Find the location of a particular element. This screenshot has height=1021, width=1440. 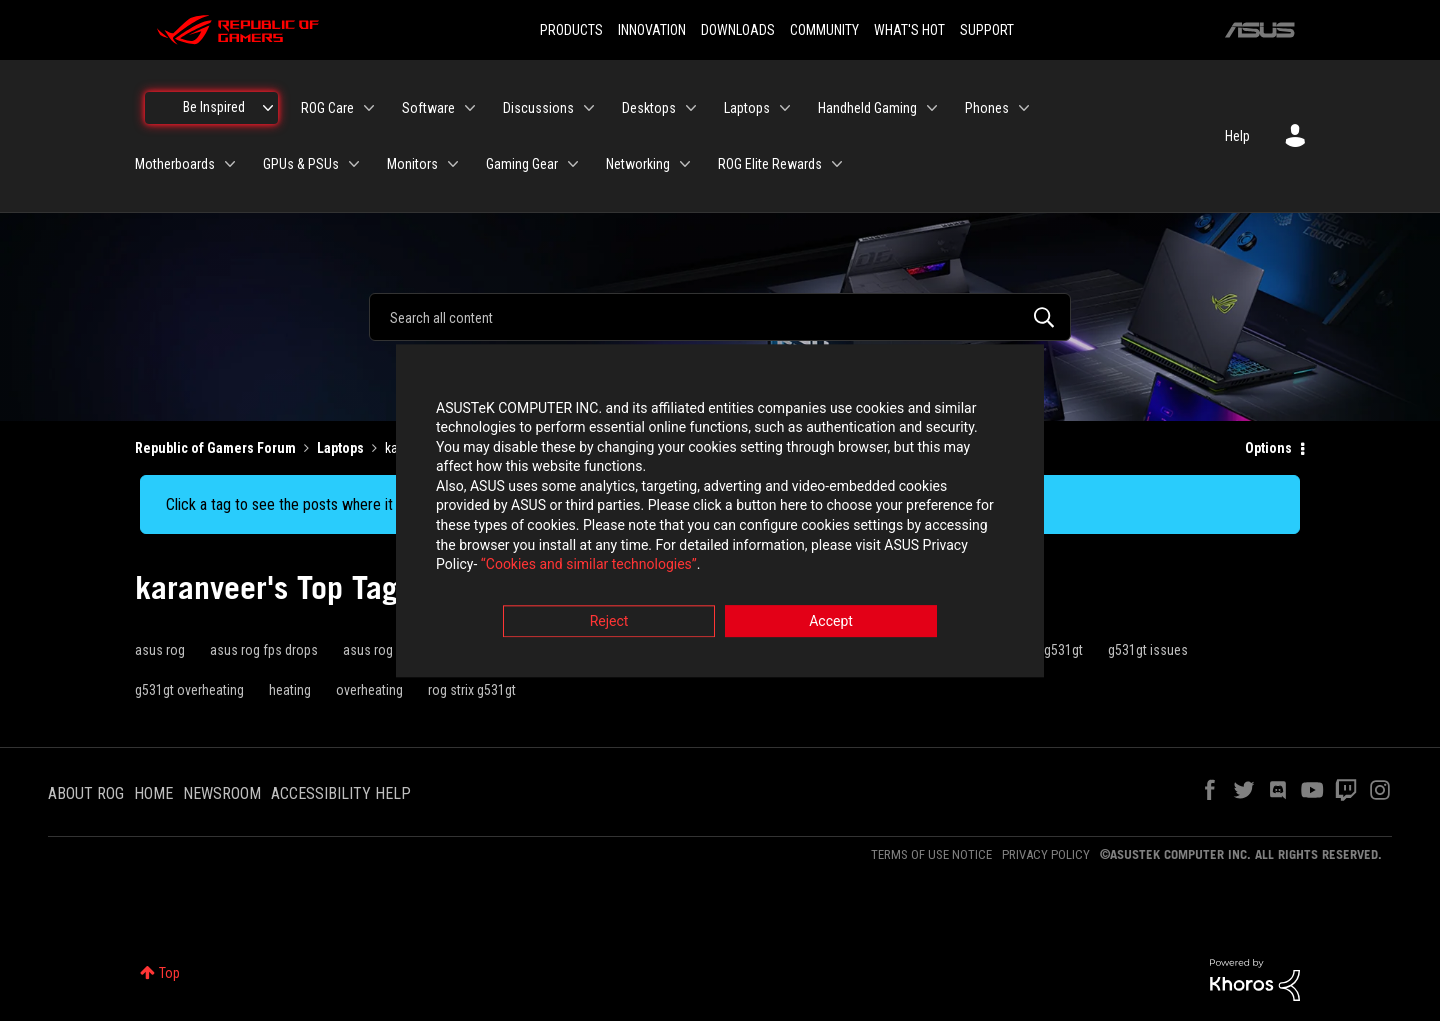

HOME is located at coordinates (153, 793).